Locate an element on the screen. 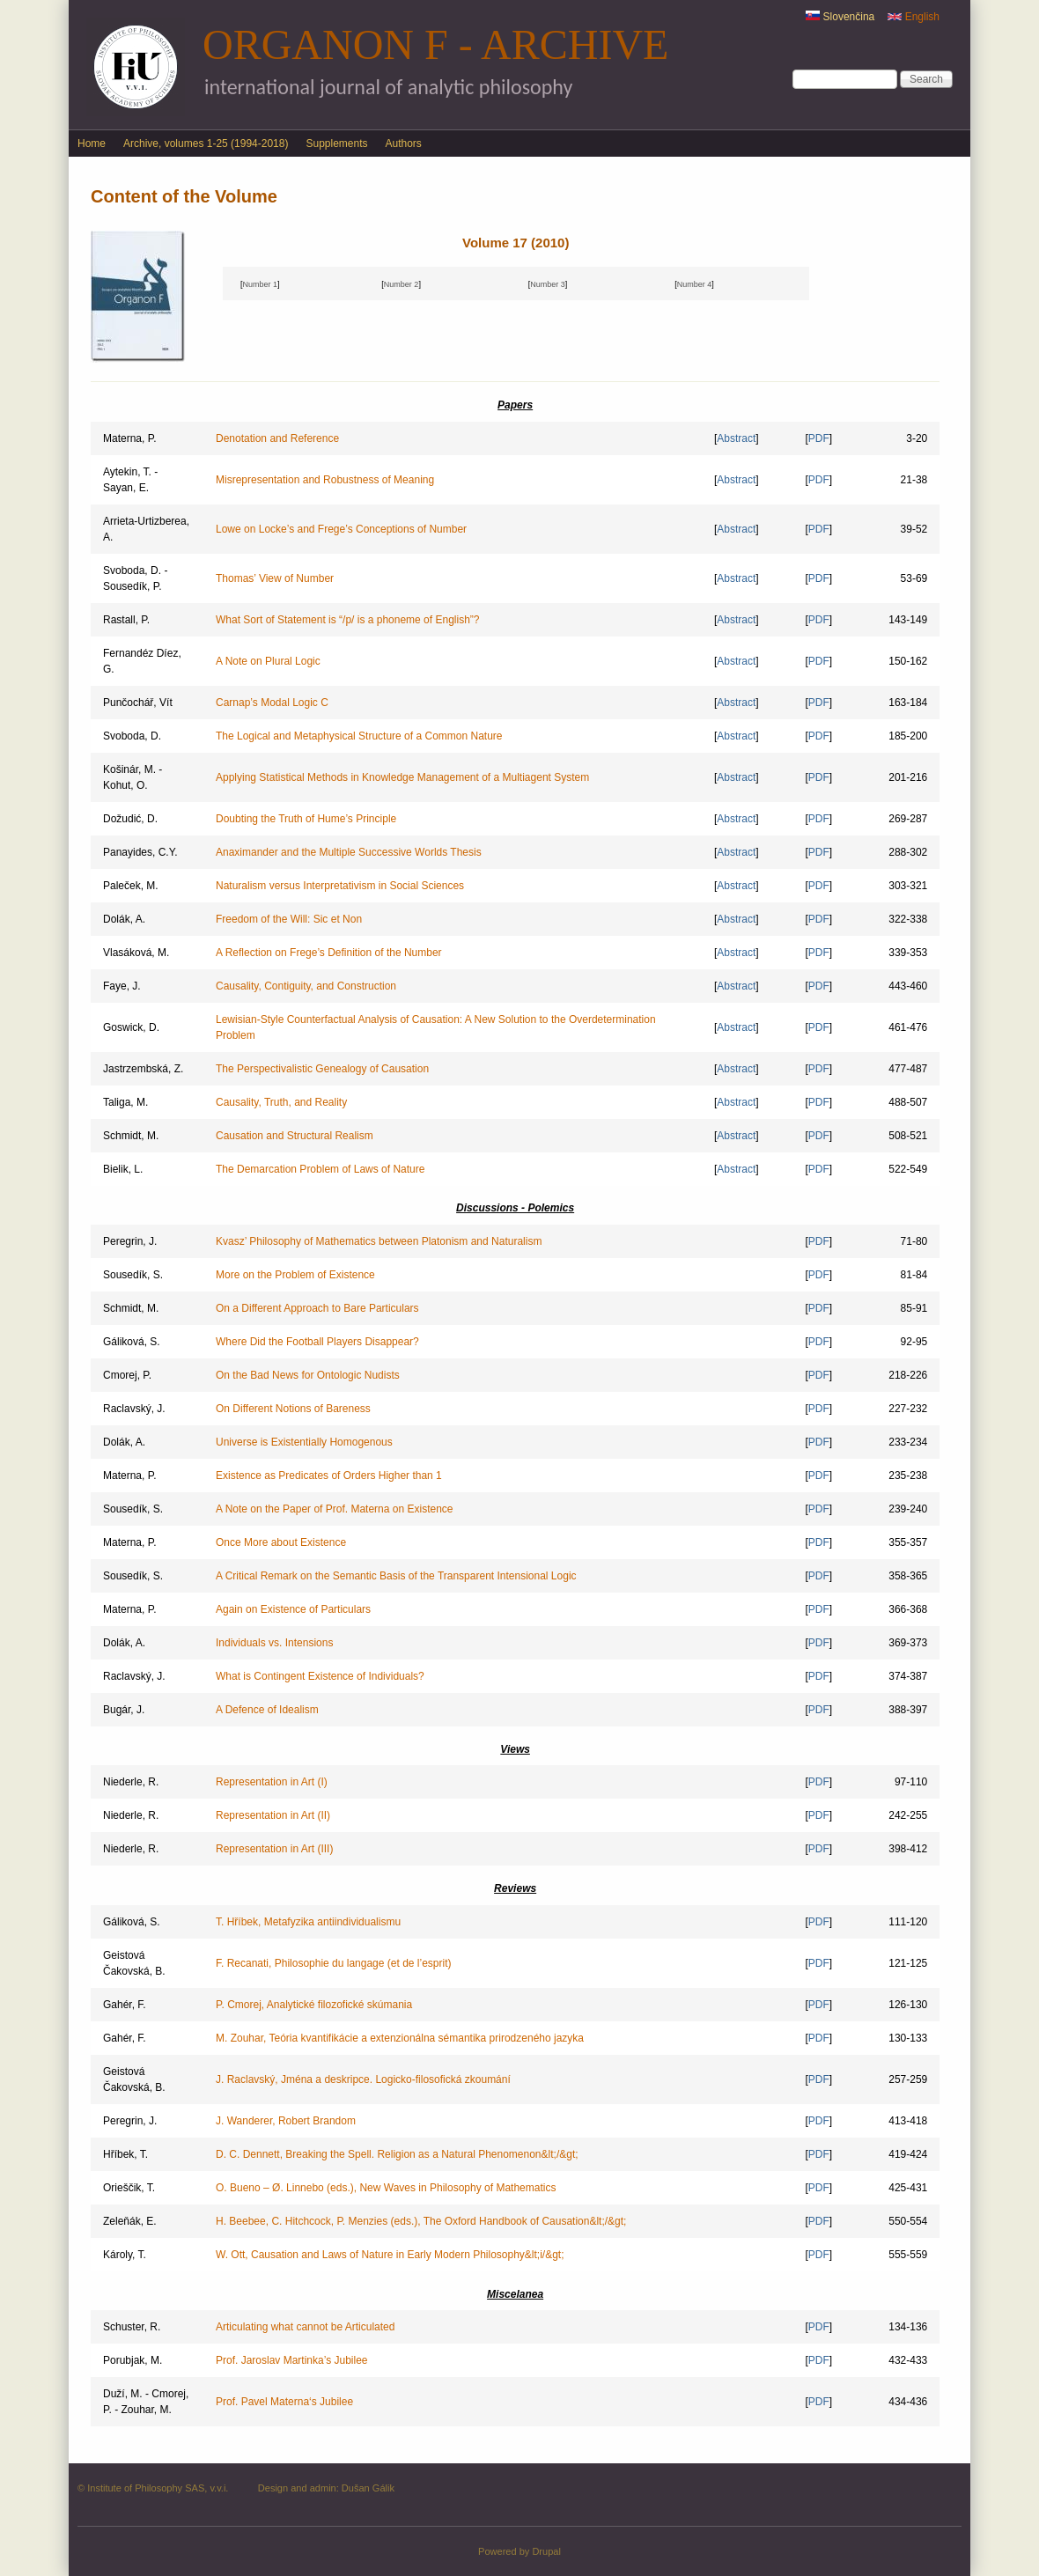  Denotation and Reference is located at coordinates (277, 438).